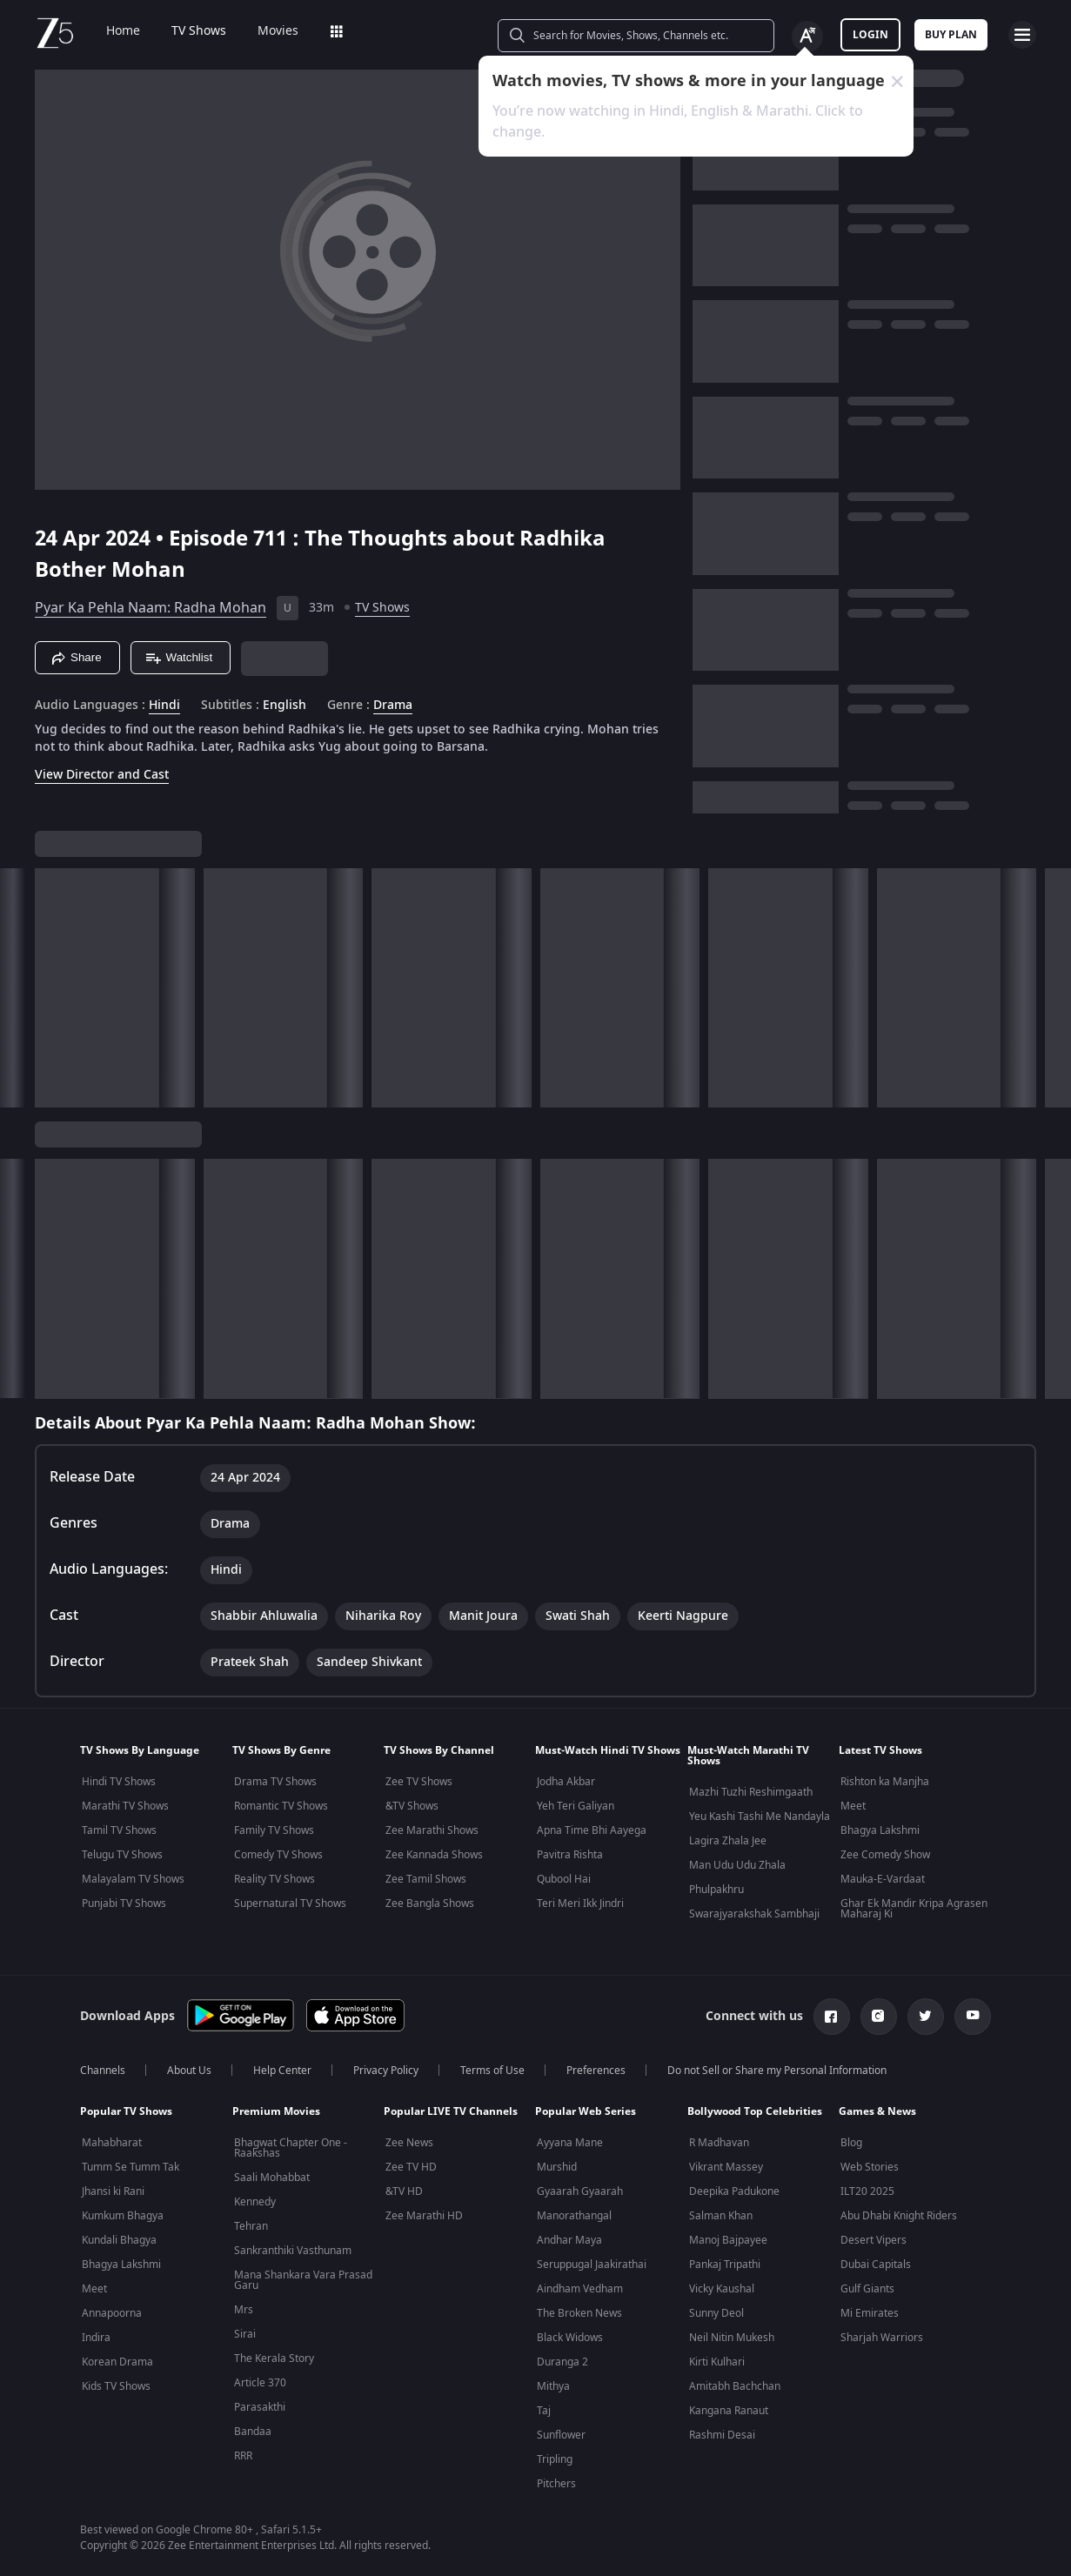  What do you see at coordinates (189, 2070) in the screenshot?
I see `About Us` at bounding box center [189, 2070].